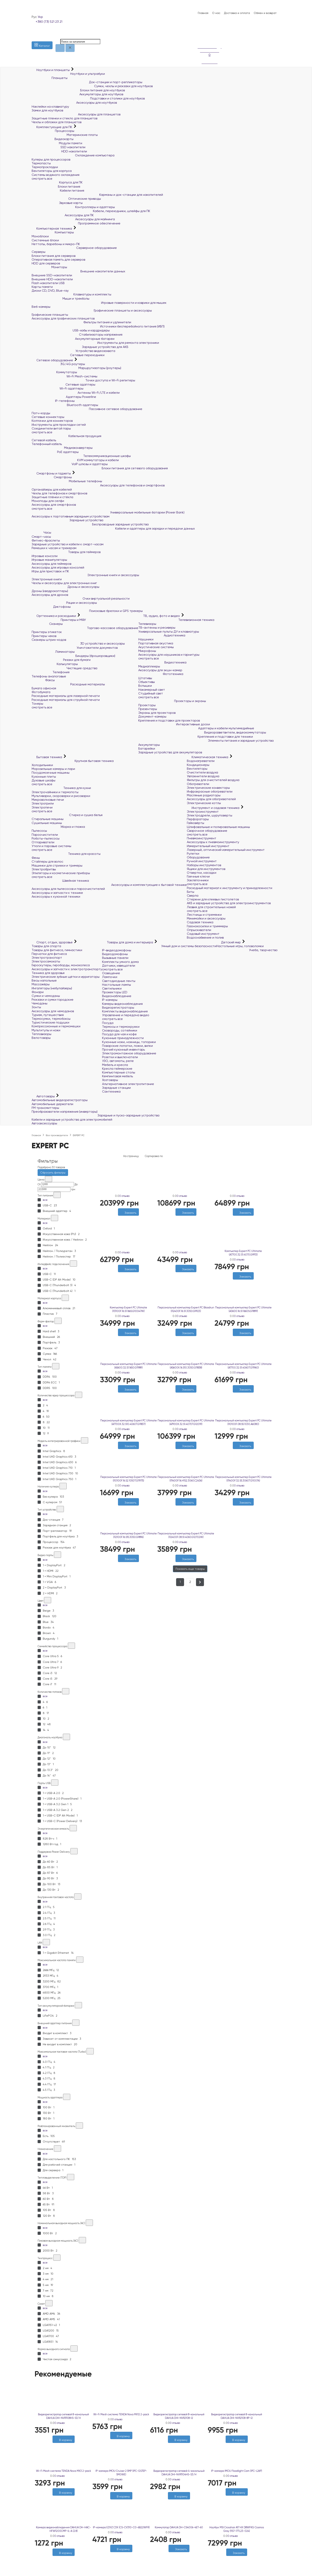 The image size is (312, 2576). What do you see at coordinates (129, 1053) in the screenshot?
I see `Электромонтажное оборудование` at bounding box center [129, 1053].